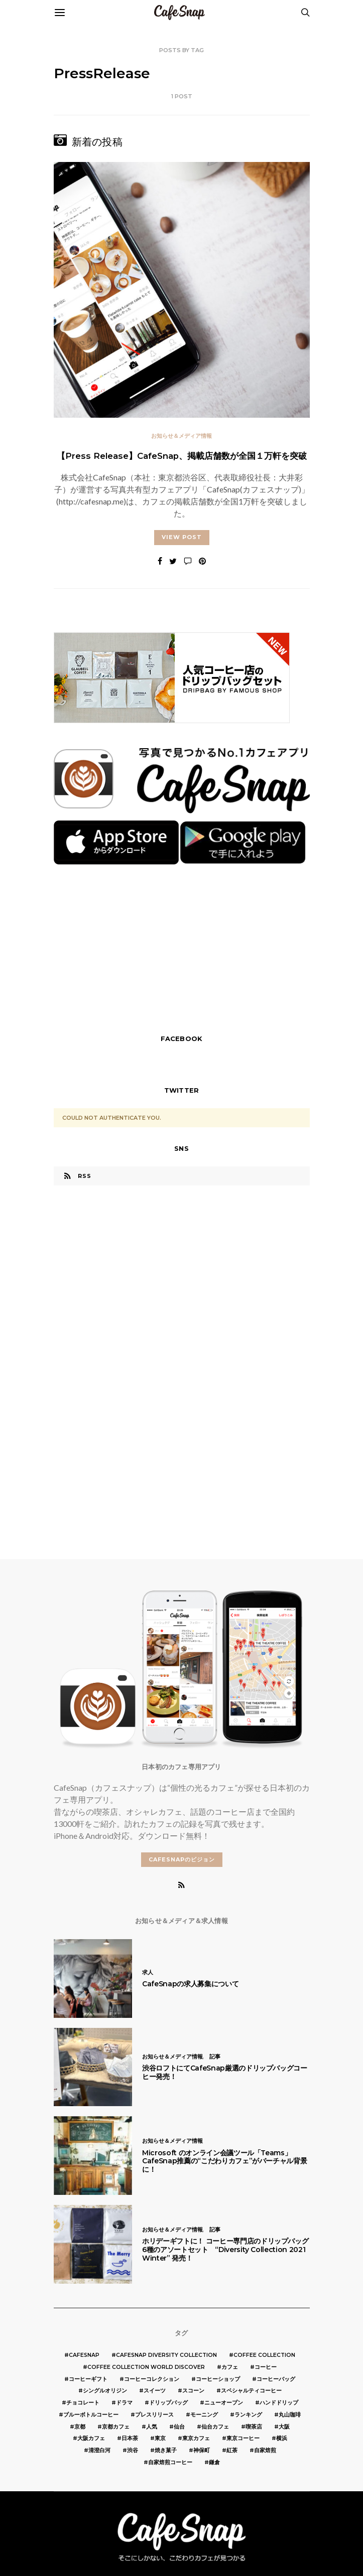 The width and height of the screenshot is (363, 2576). What do you see at coordinates (154, 2415) in the screenshot?
I see `プレスリリース [プレスリリース (6個の項目)]` at bounding box center [154, 2415].